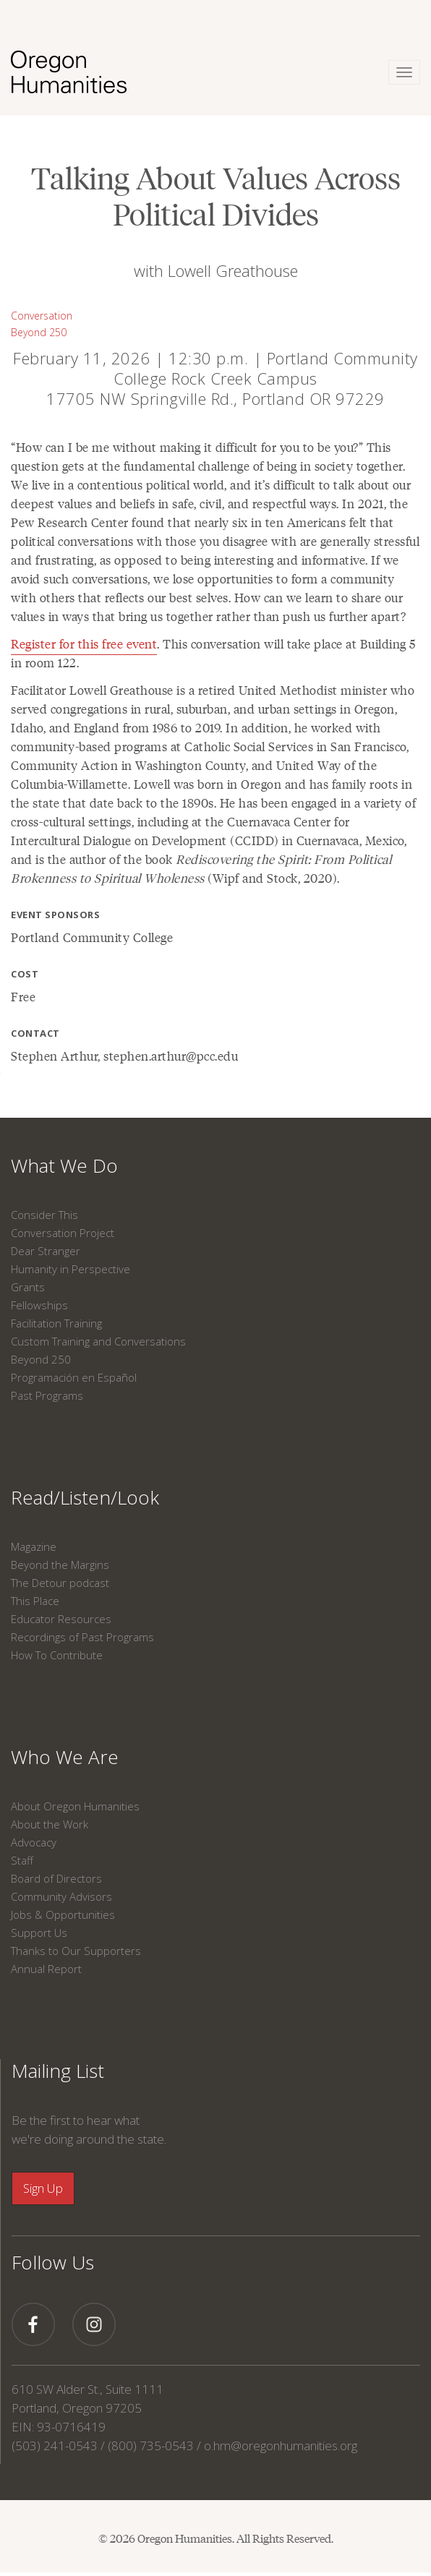  What do you see at coordinates (60, 1582) in the screenshot?
I see `The Detour podcast` at bounding box center [60, 1582].